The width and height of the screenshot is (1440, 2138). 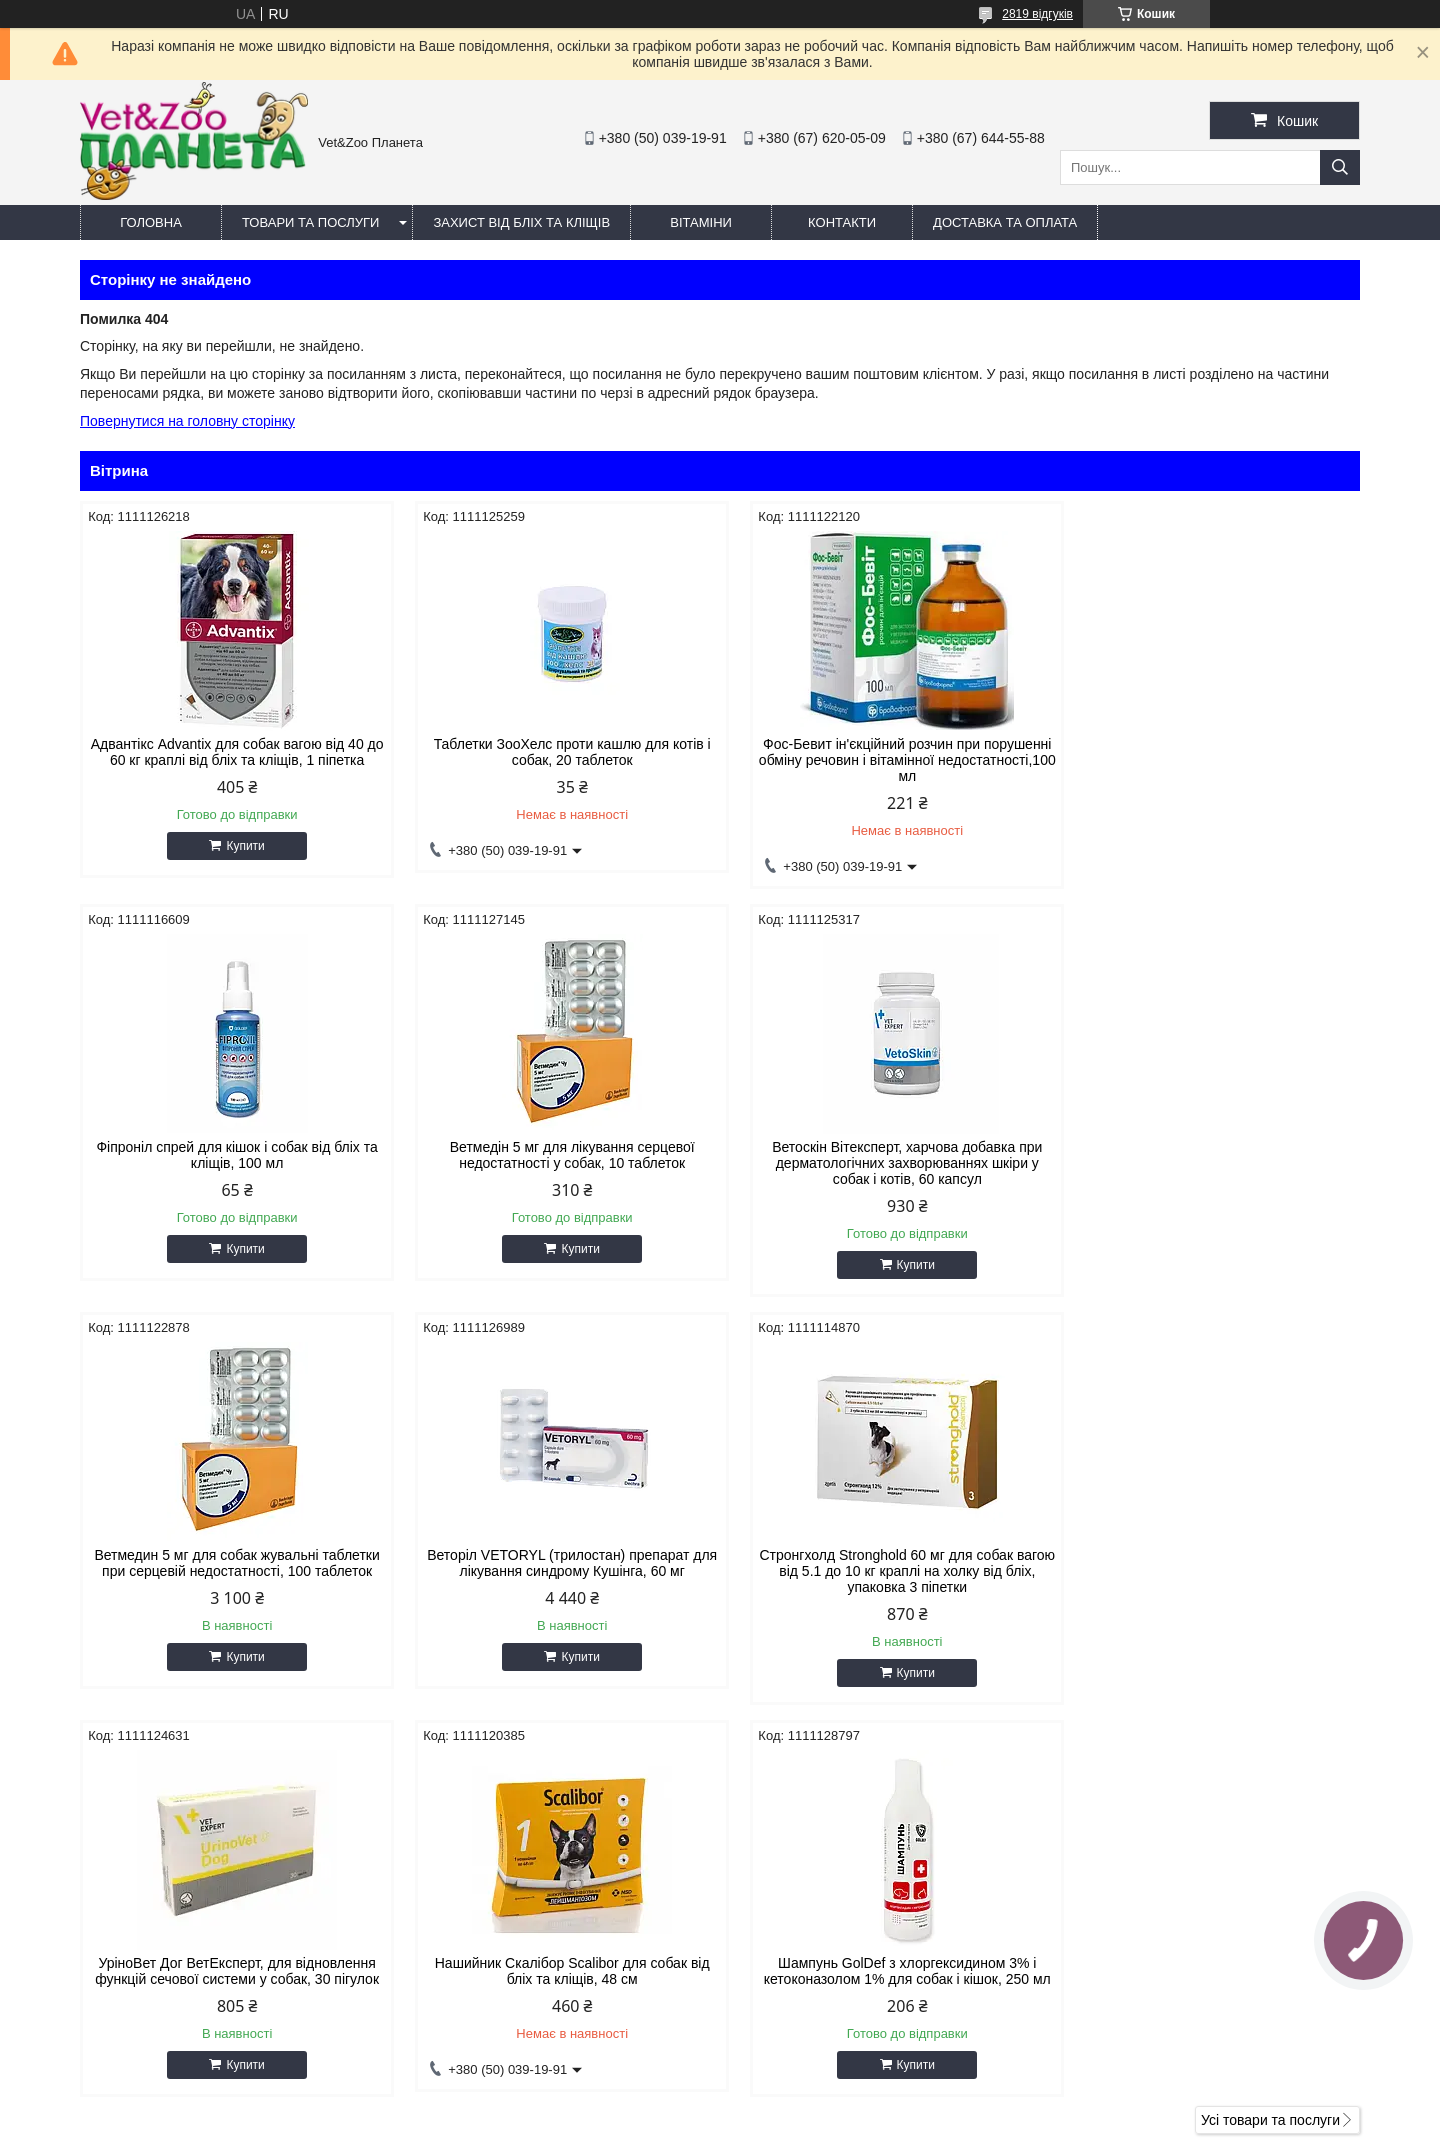 I want to click on Ветмедин 5 мг для собак жувальні таблетки при серцевій недостатності, 100 таблеток, so click(x=882, y=1155).